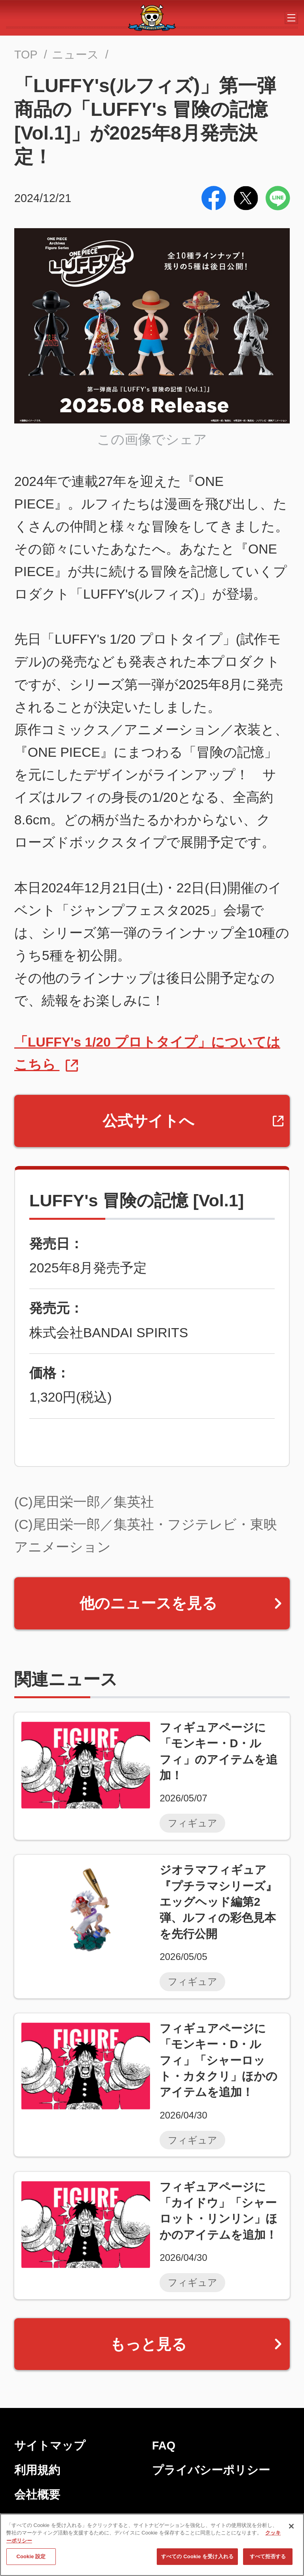 The width and height of the screenshot is (304, 2576). Describe the element at coordinates (37, 2494) in the screenshot. I see `会社概要` at that location.